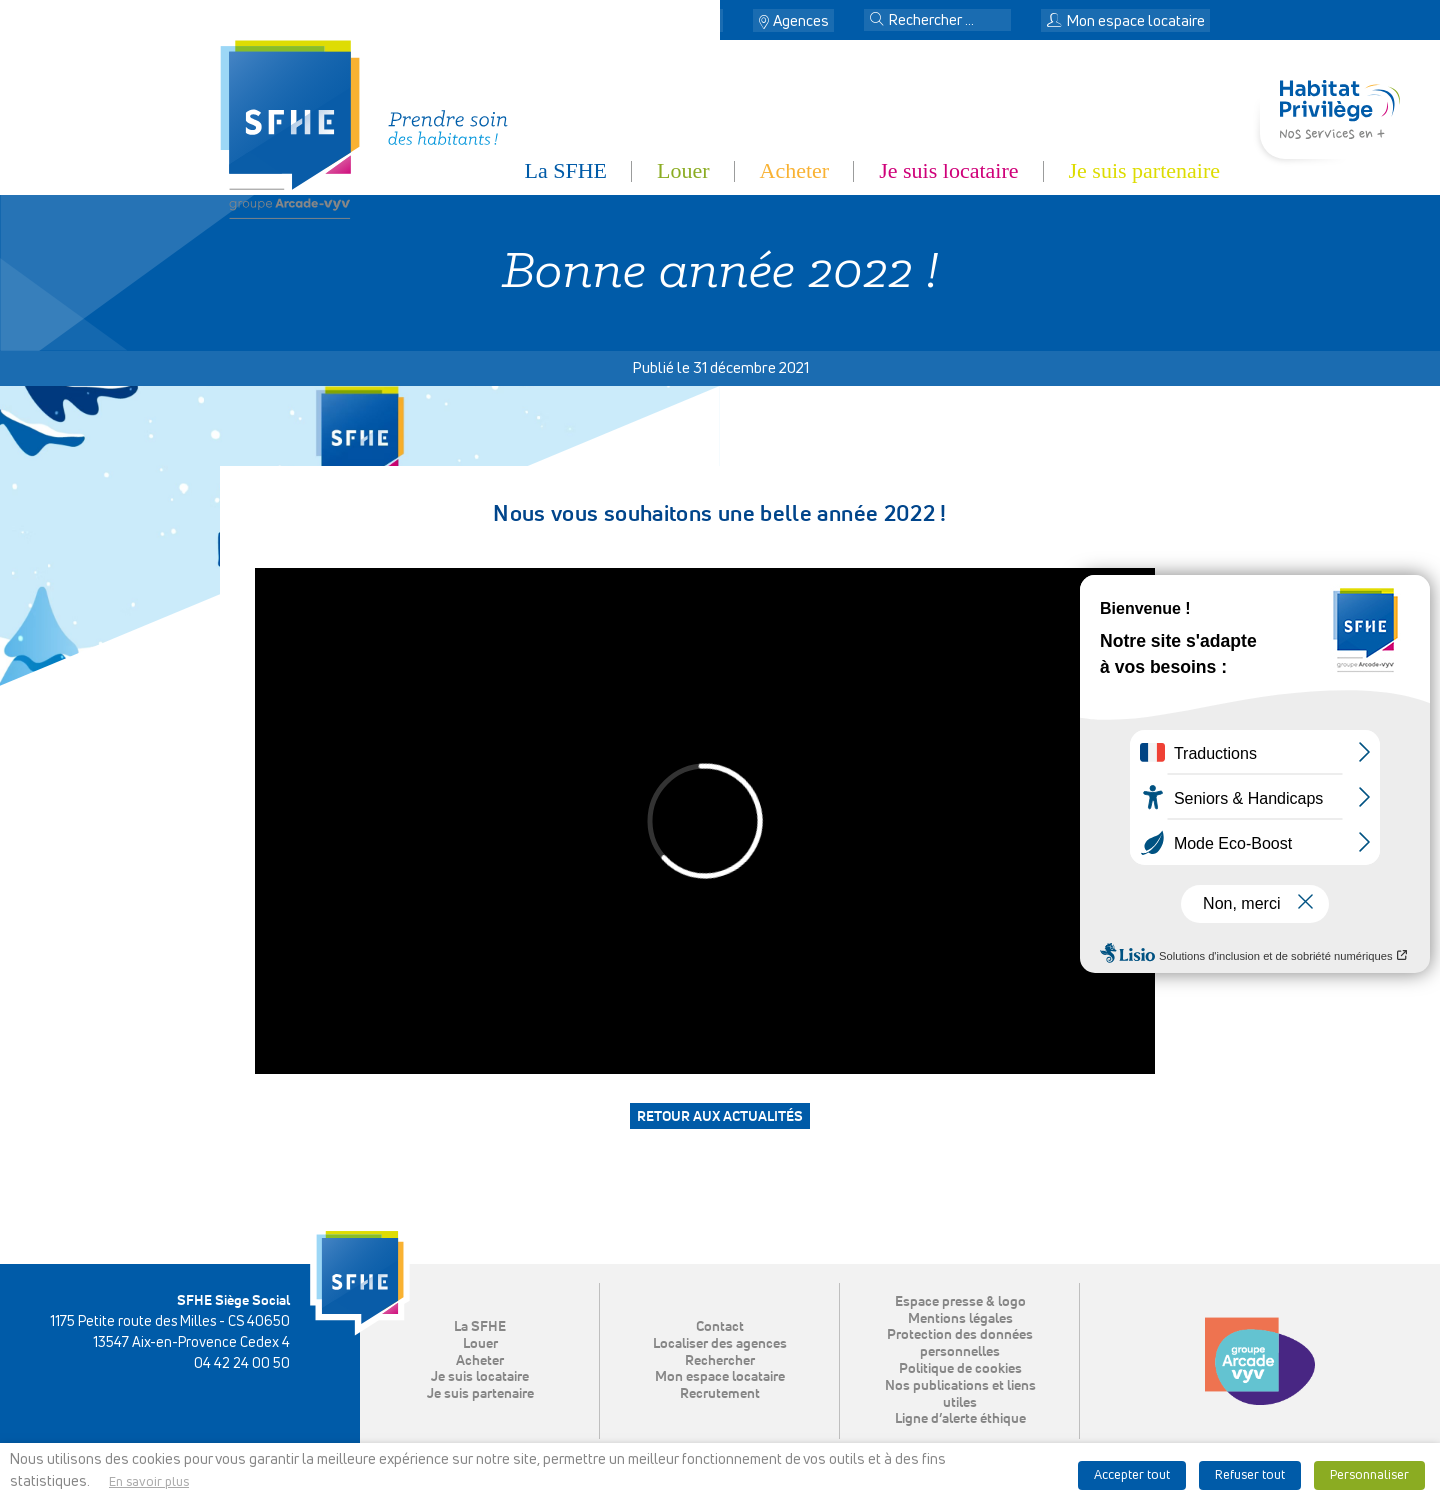 The width and height of the screenshot is (1440, 1507). What do you see at coordinates (683, 170) in the screenshot?
I see `Louer` at bounding box center [683, 170].